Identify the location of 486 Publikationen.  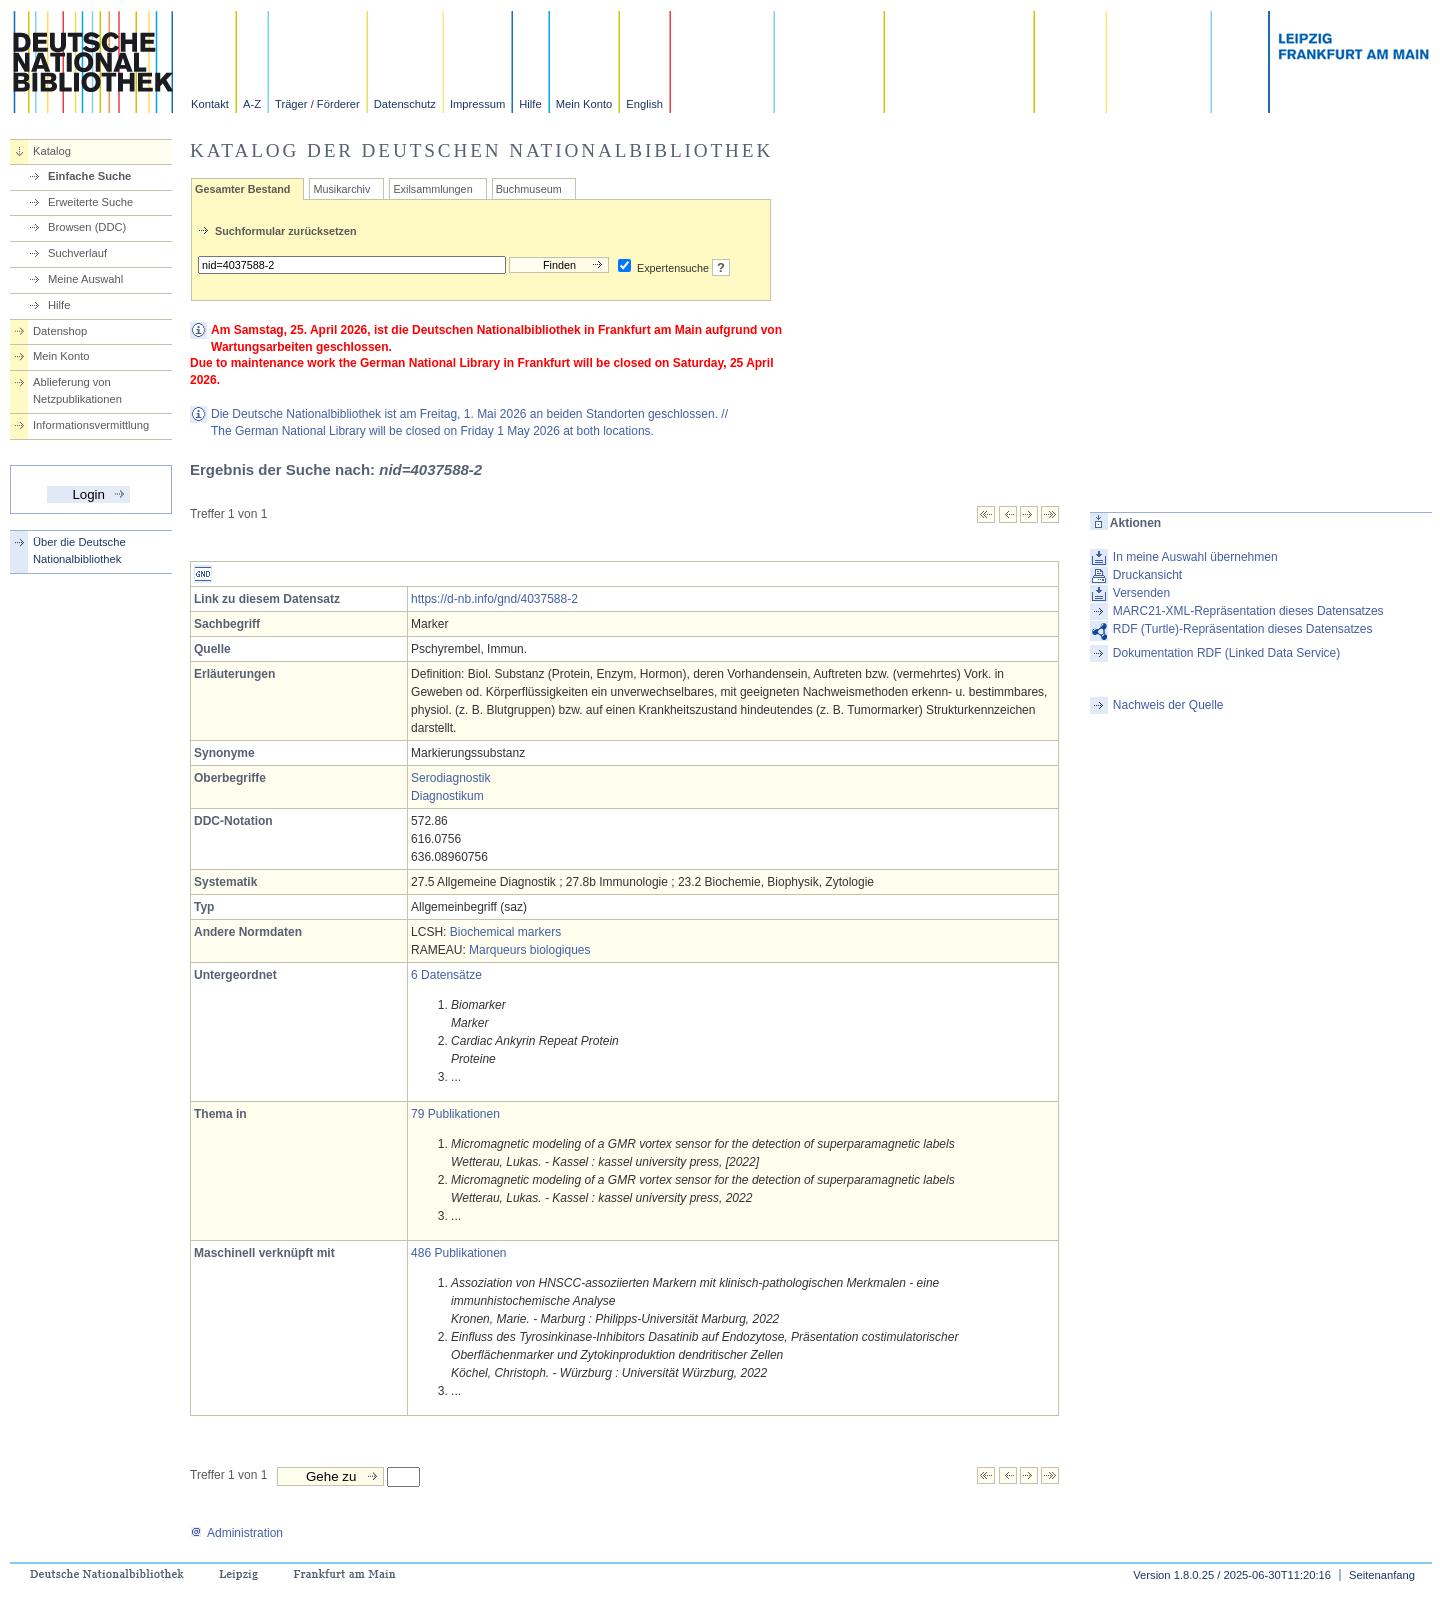
(458, 1253).